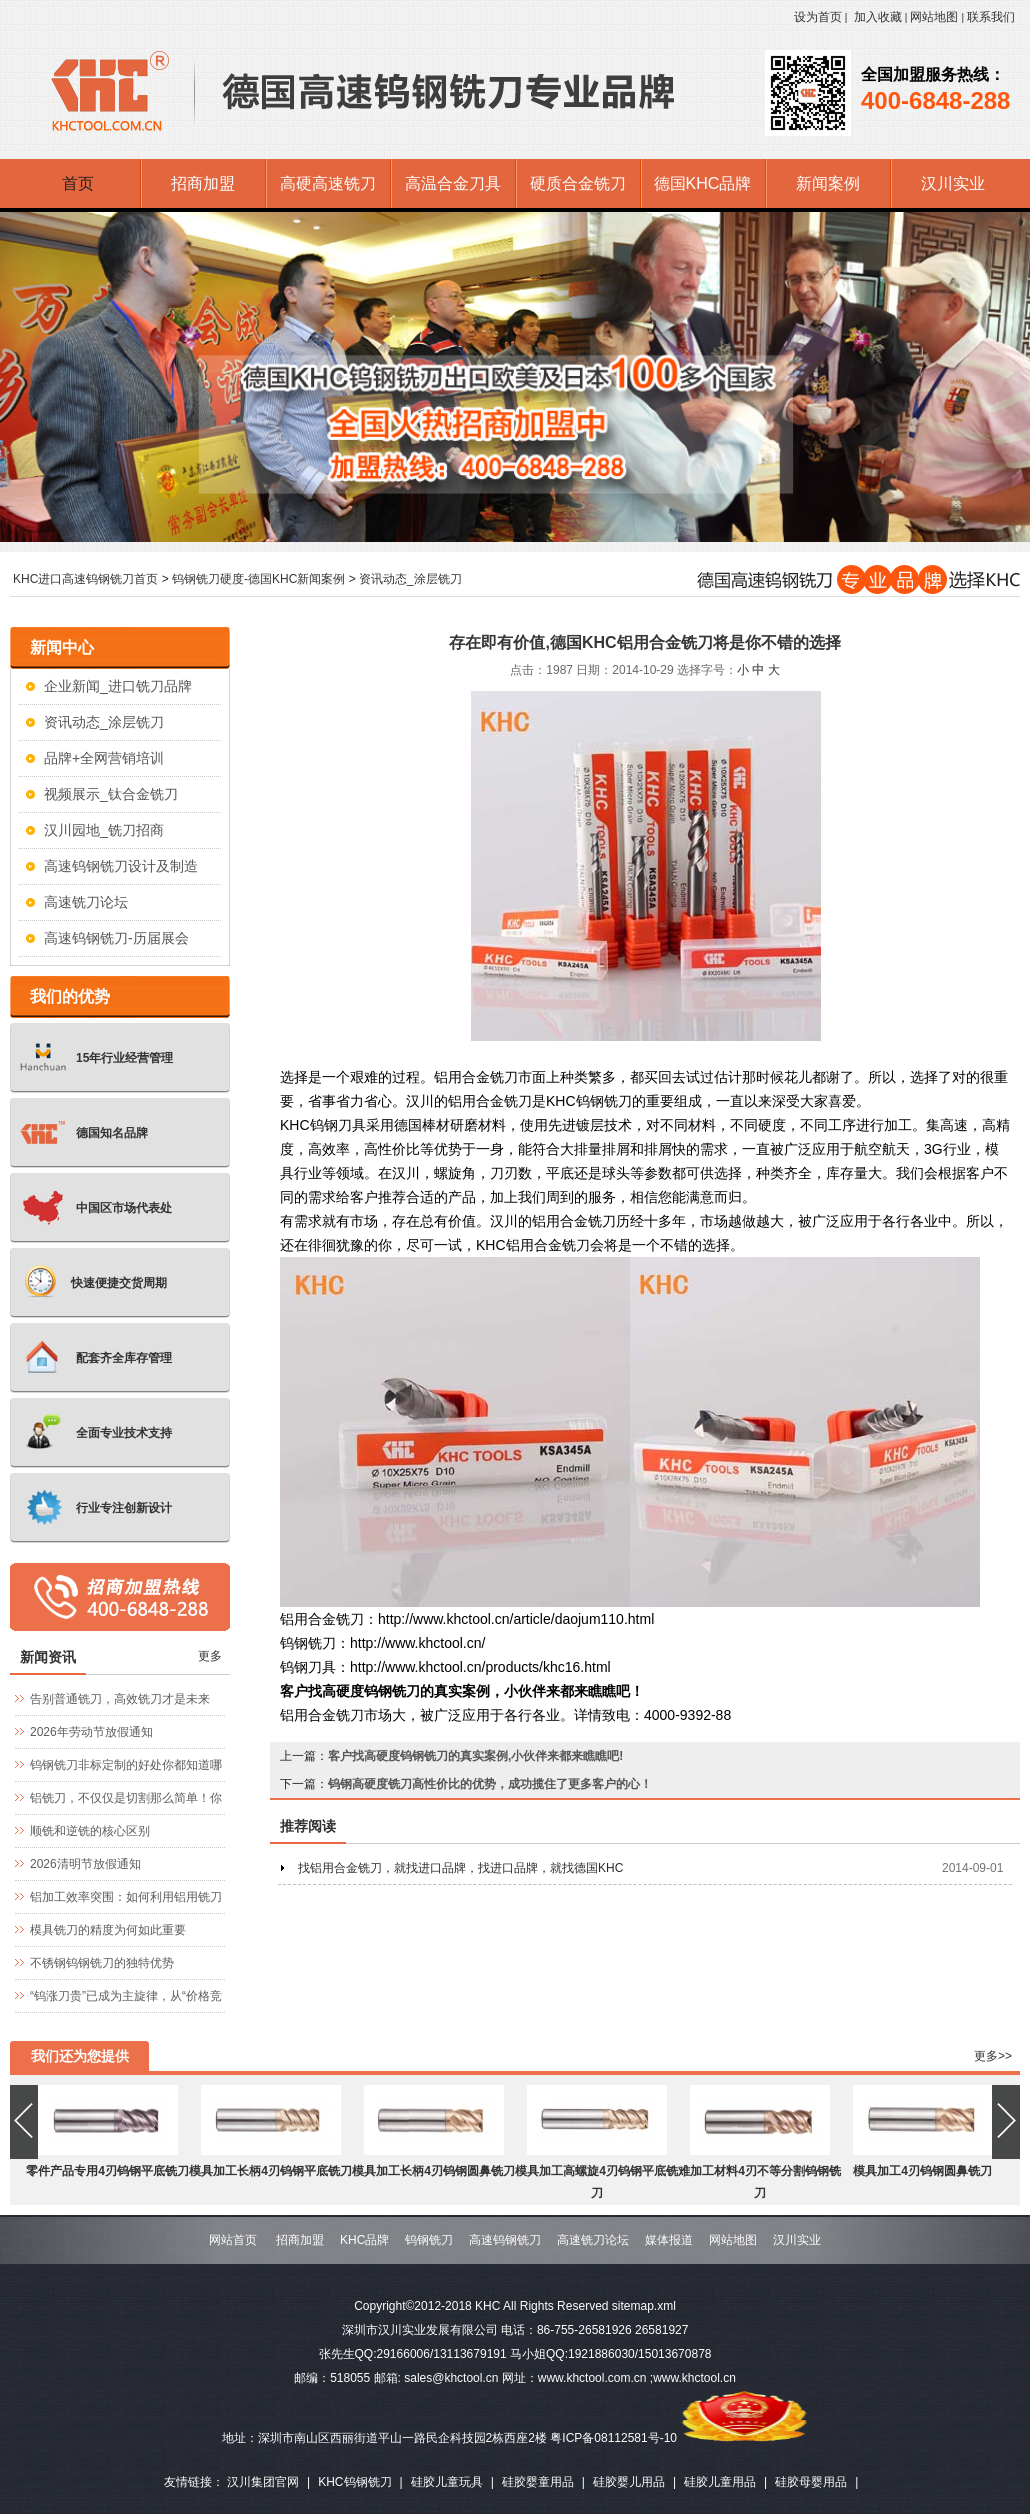 The image size is (1030, 2514). I want to click on 硅胶母婴用品, so click(811, 2482).